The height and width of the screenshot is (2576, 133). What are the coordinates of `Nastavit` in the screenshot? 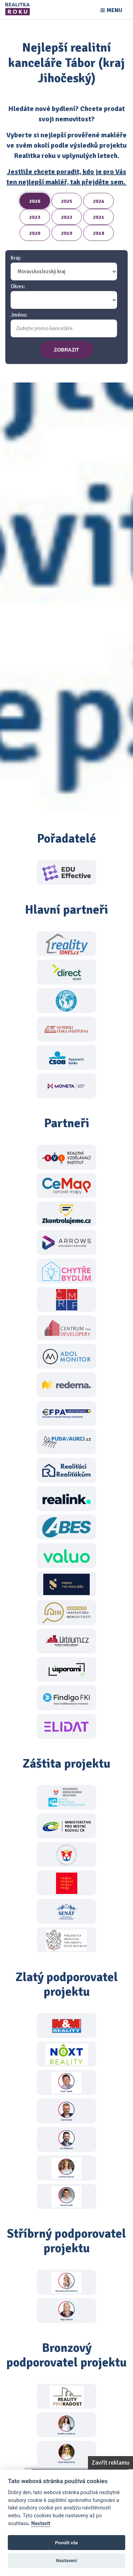 It's located at (40, 2523).